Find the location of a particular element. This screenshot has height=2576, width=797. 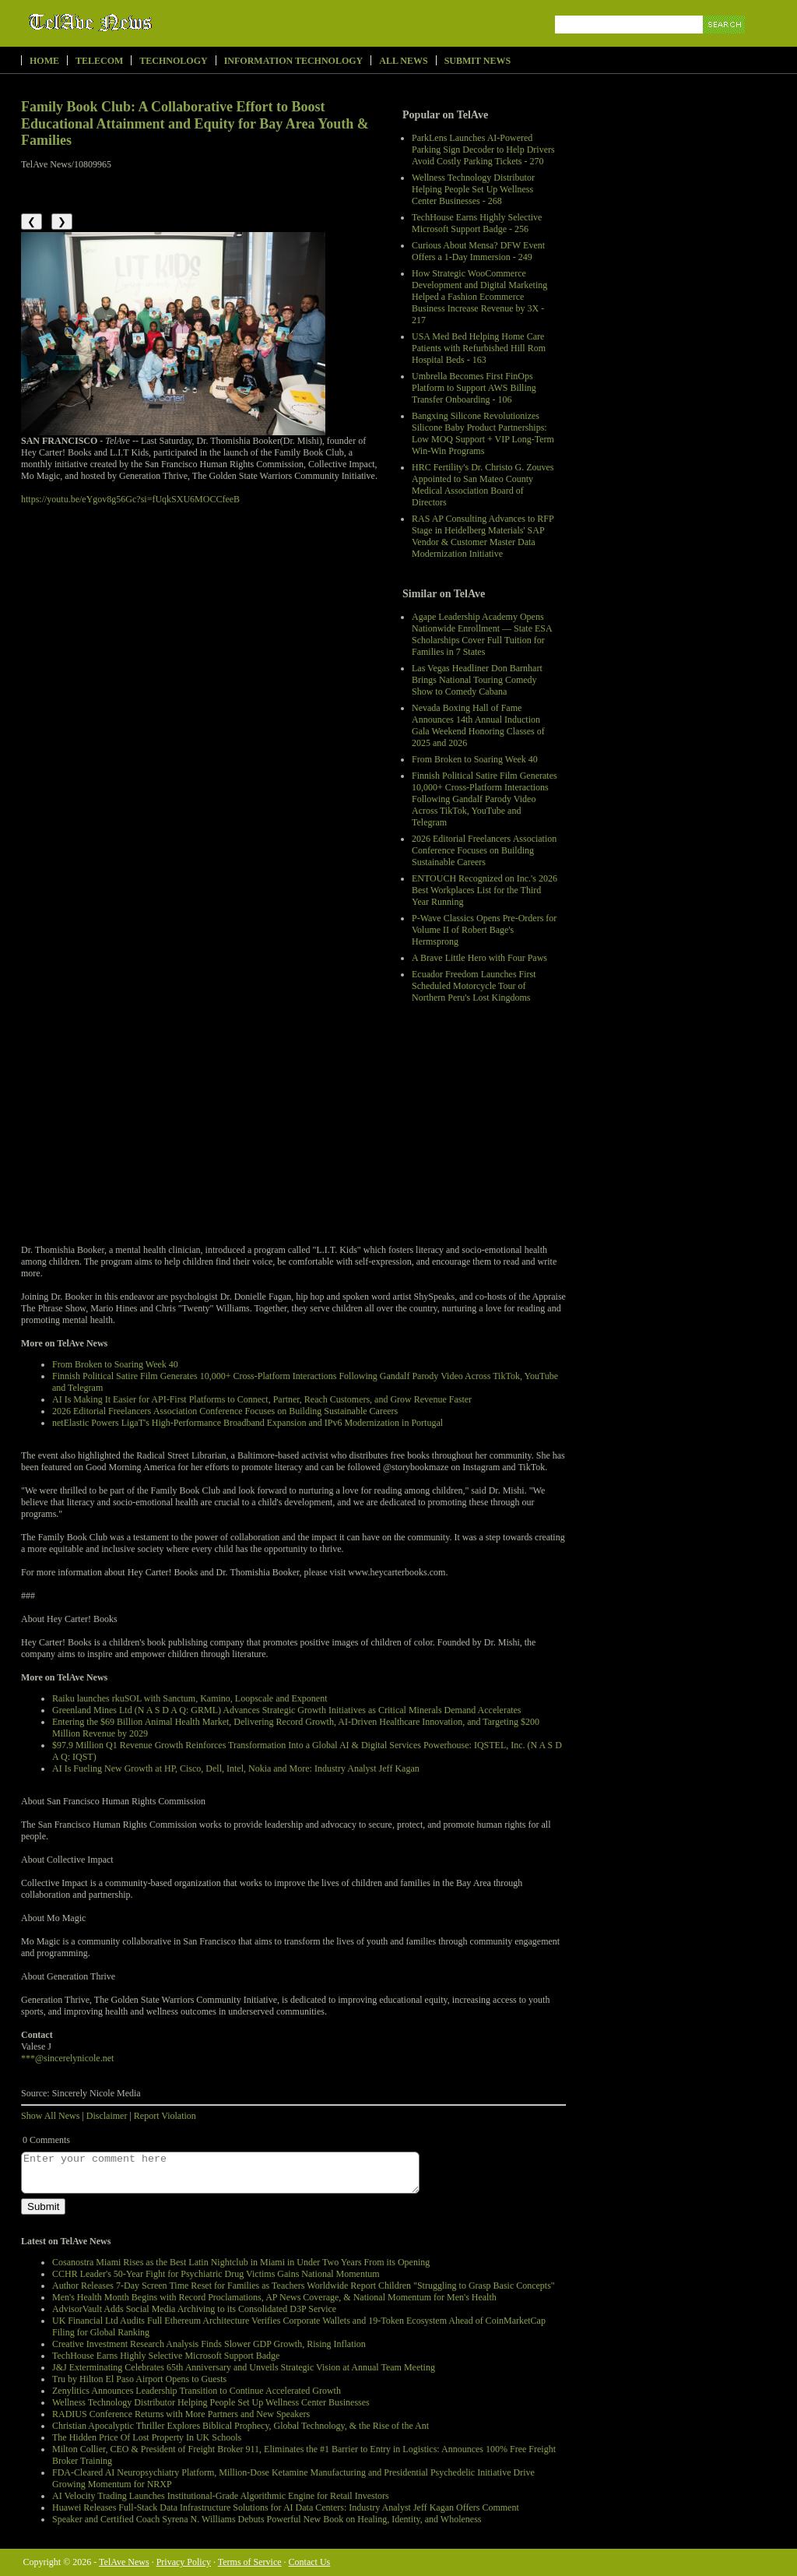

P-Wave Classics Opens Pre-Orders for Volume II of Robert Bage's Hermsprong is located at coordinates (484, 930).